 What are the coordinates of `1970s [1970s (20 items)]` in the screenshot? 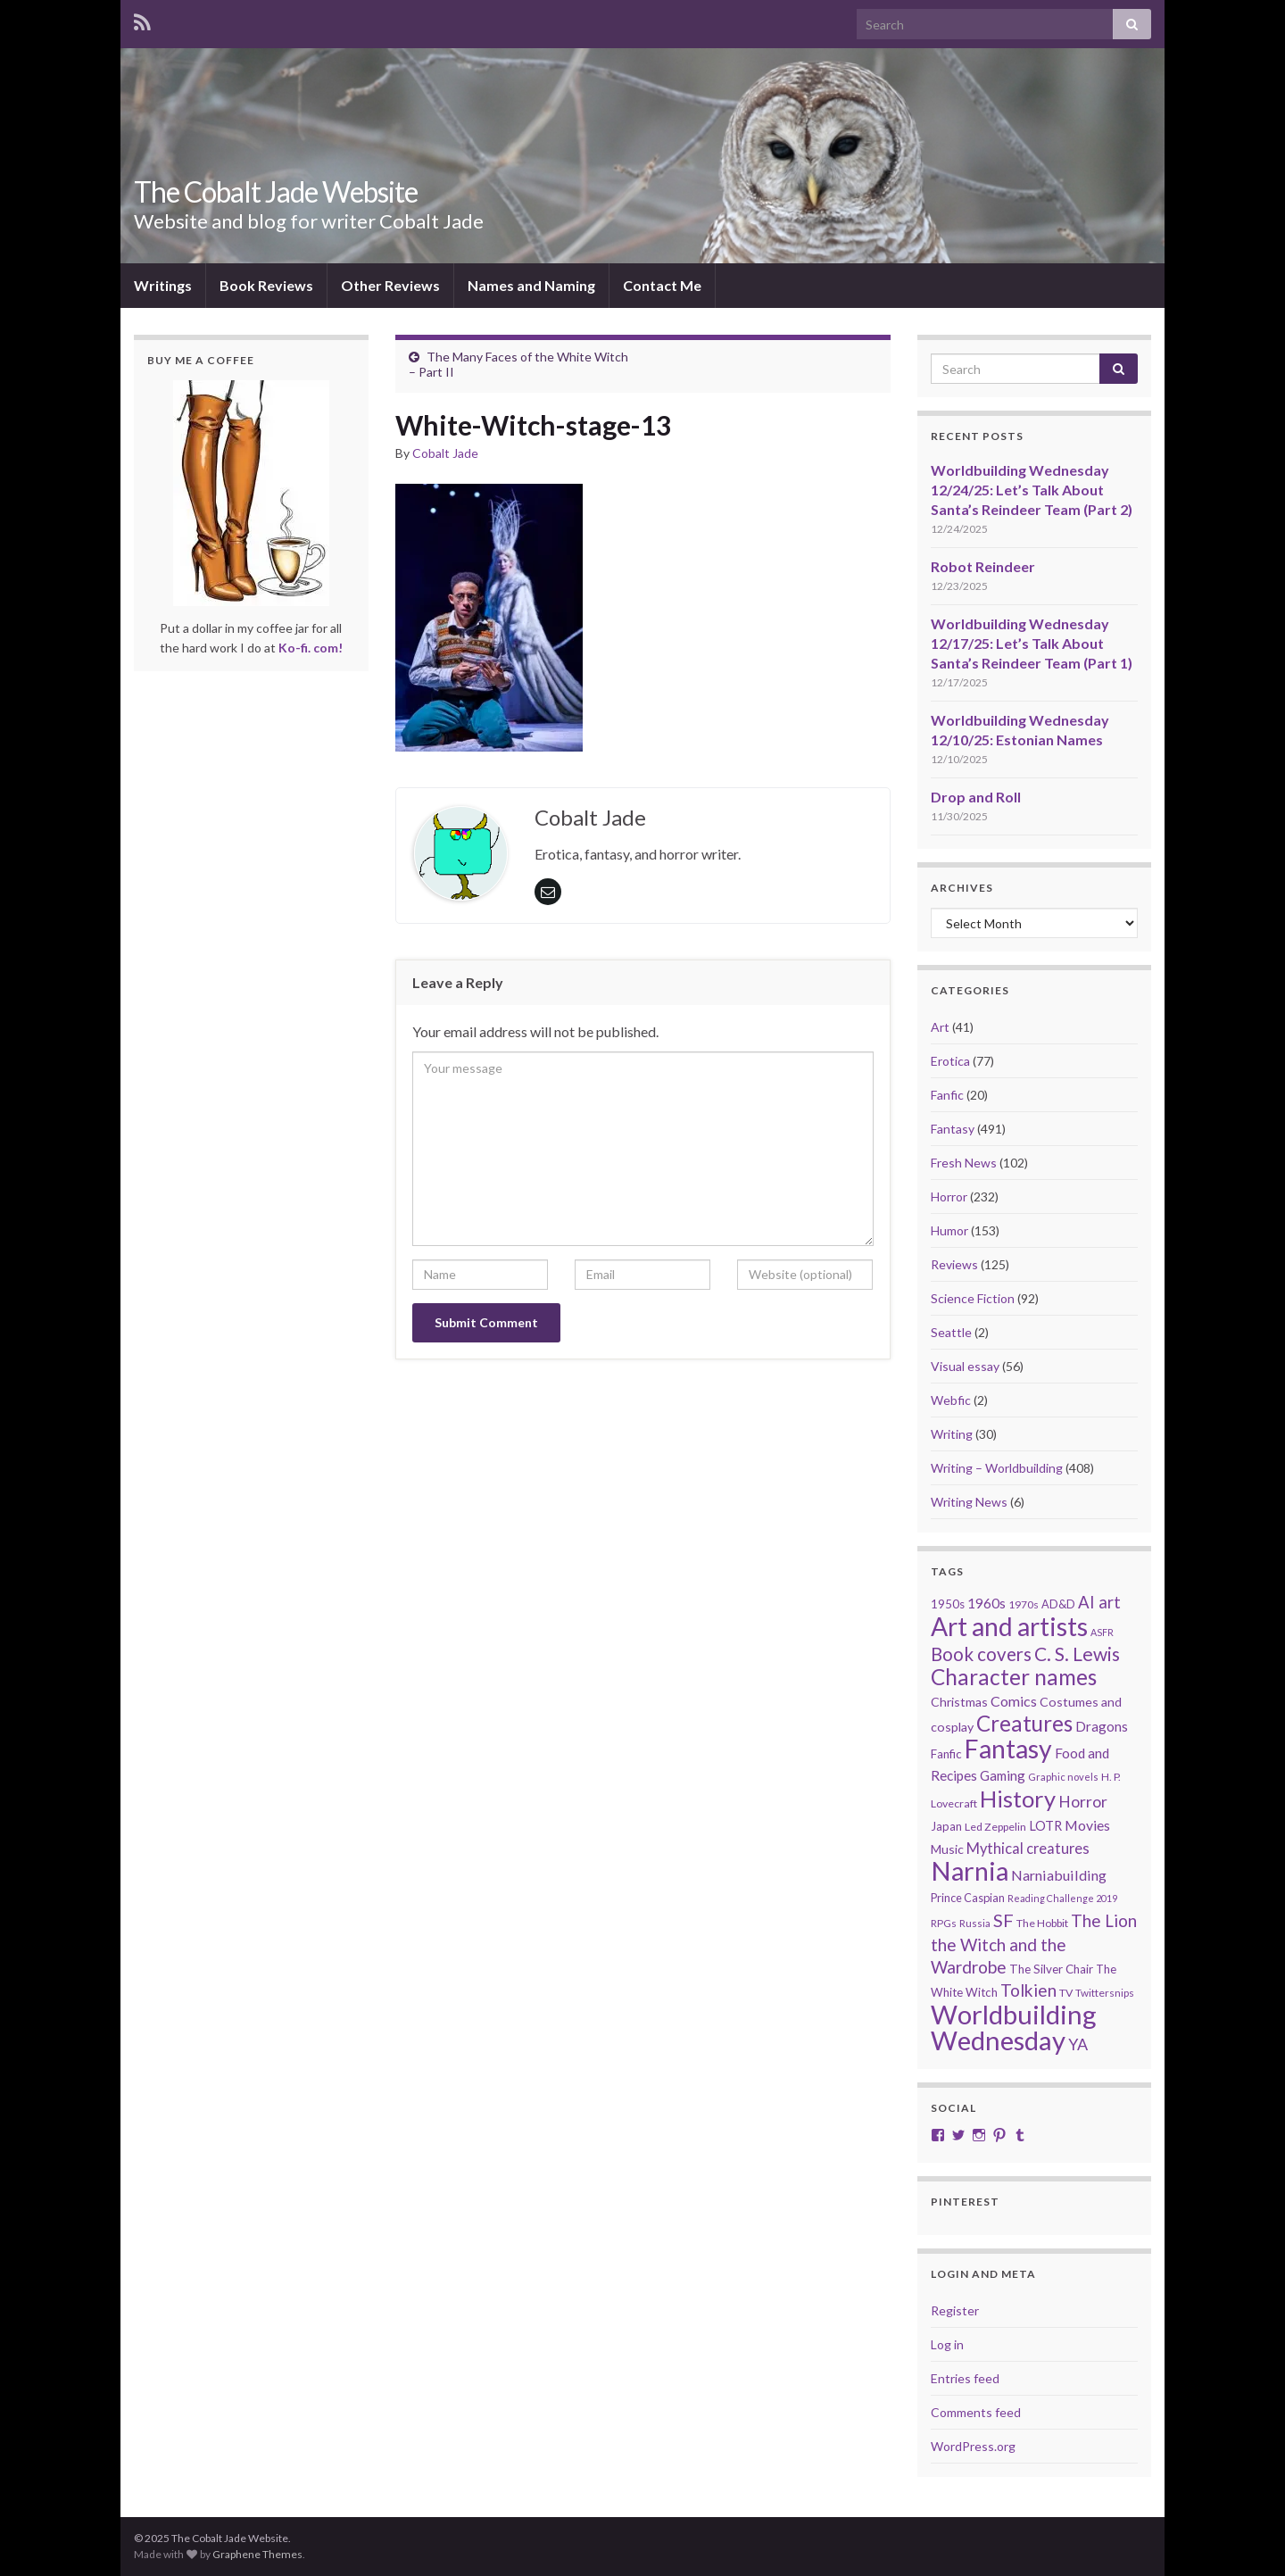 It's located at (1023, 1604).